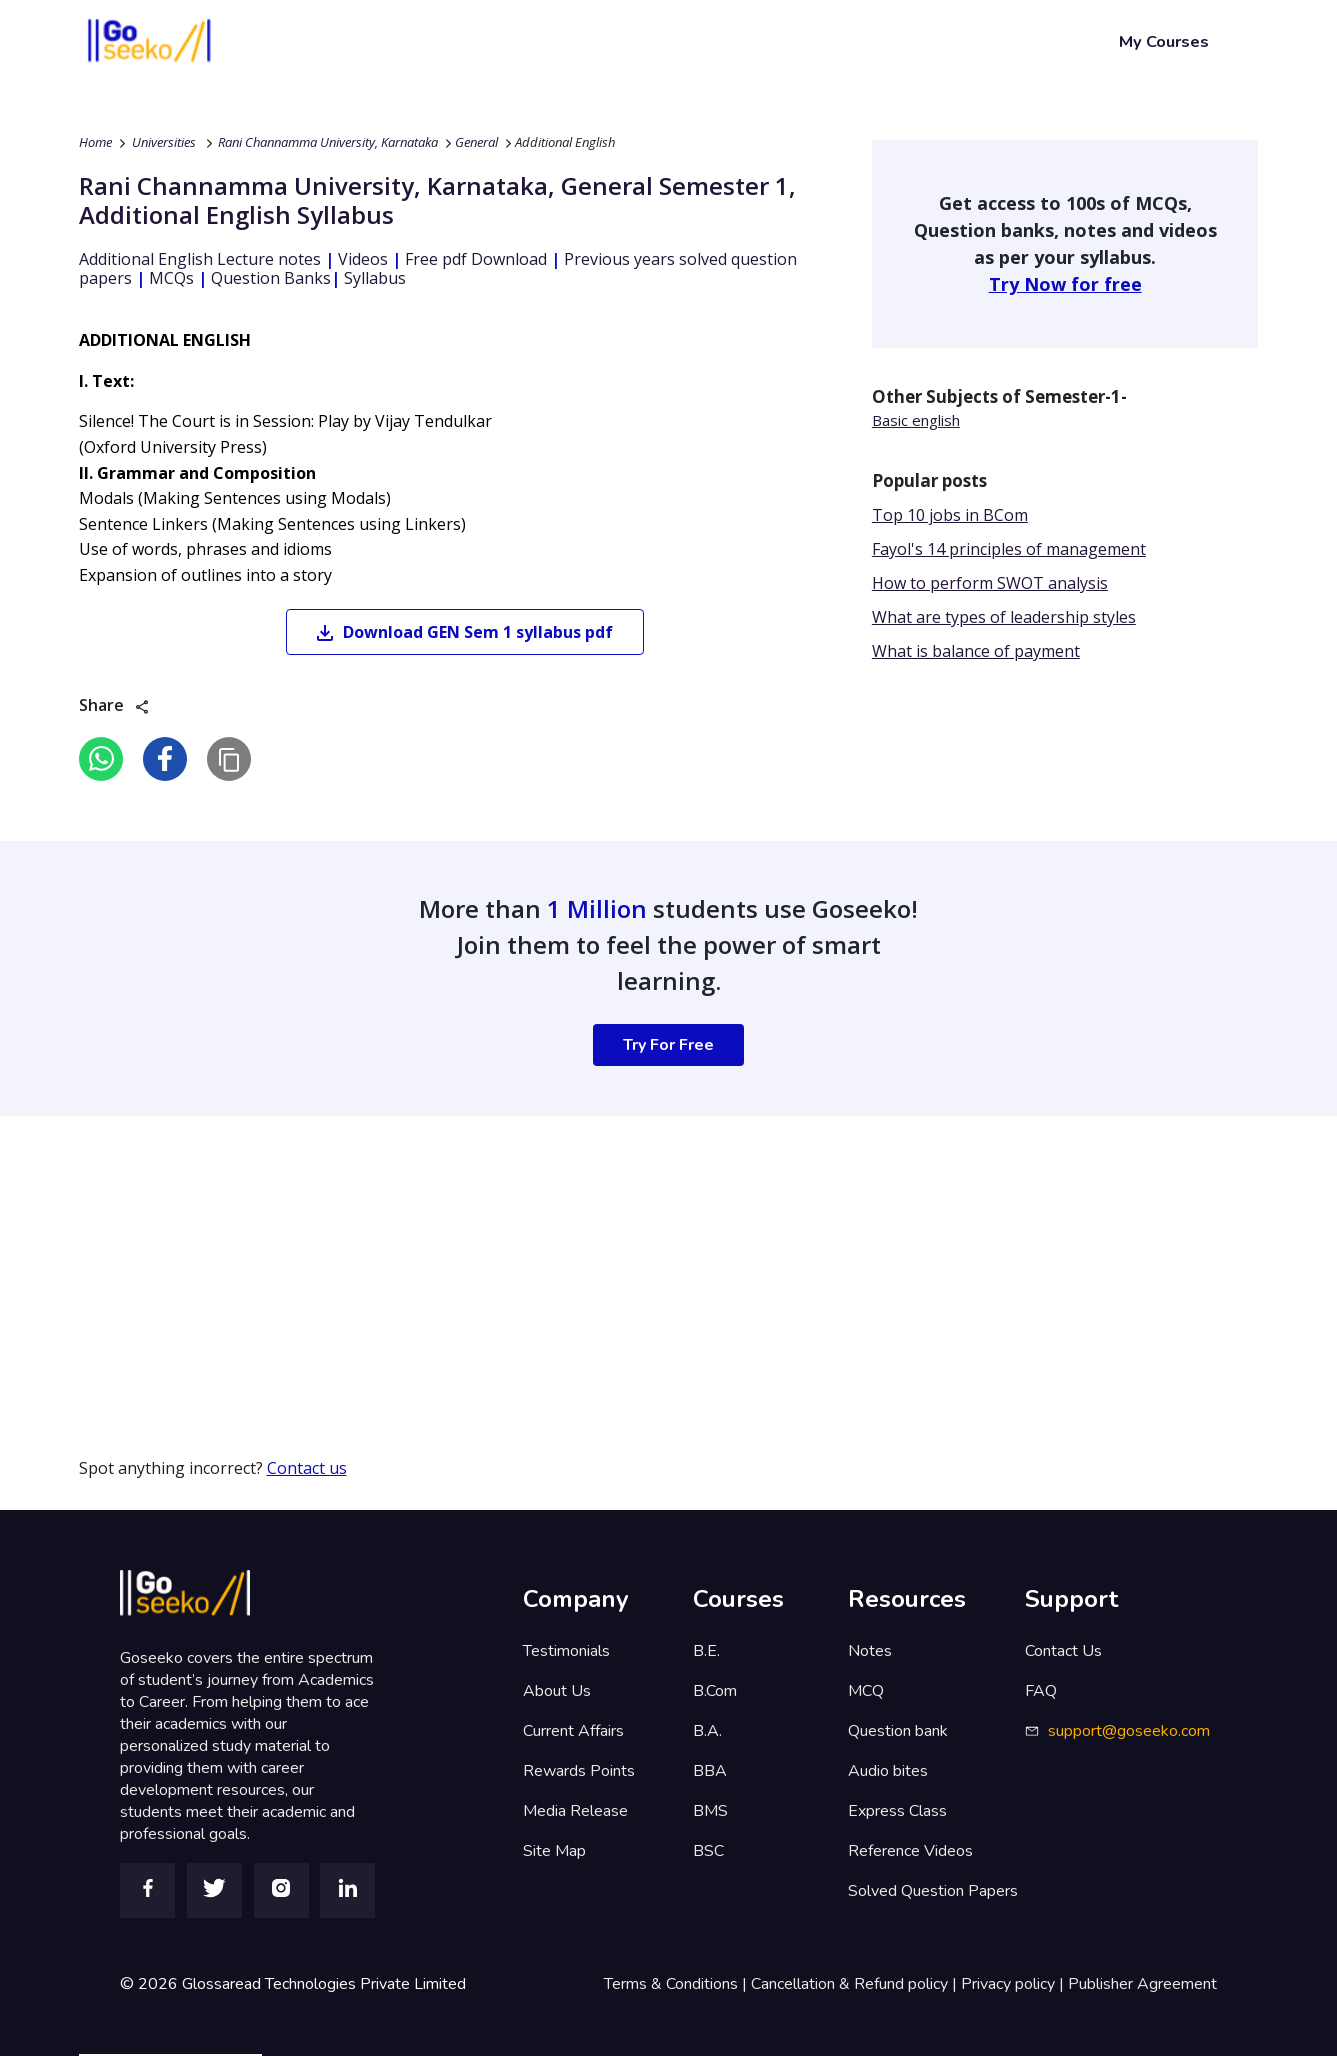 The image size is (1337, 2056). What do you see at coordinates (677, 1984) in the screenshot?
I see `Terms & Conditions |` at bounding box center [677, 1984].